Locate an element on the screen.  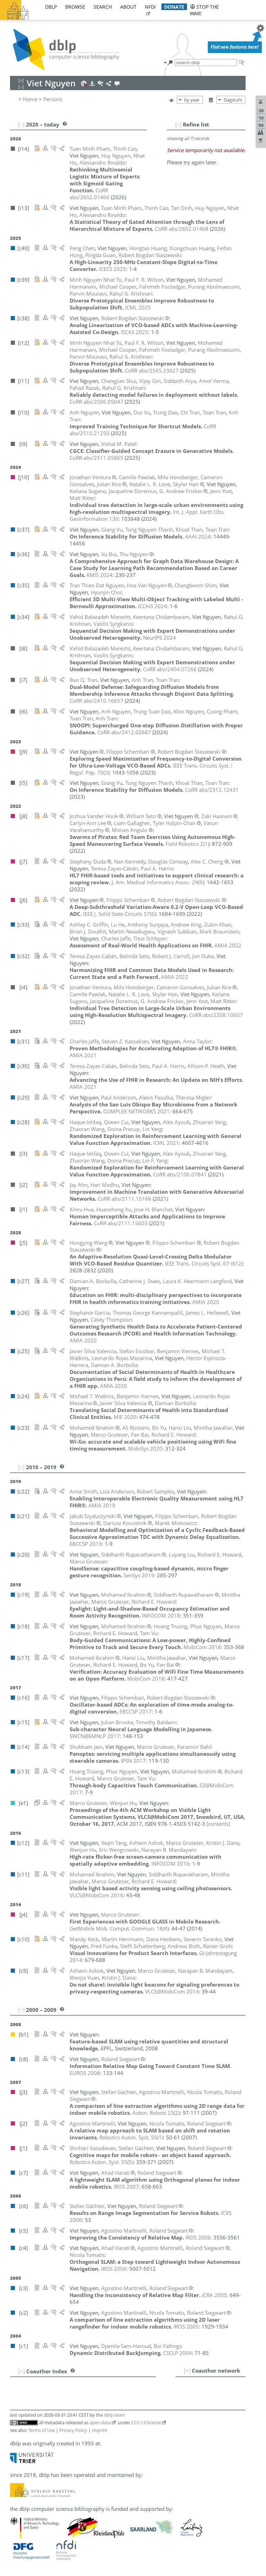
Terms of Use is located at coordinates (41, 2430).